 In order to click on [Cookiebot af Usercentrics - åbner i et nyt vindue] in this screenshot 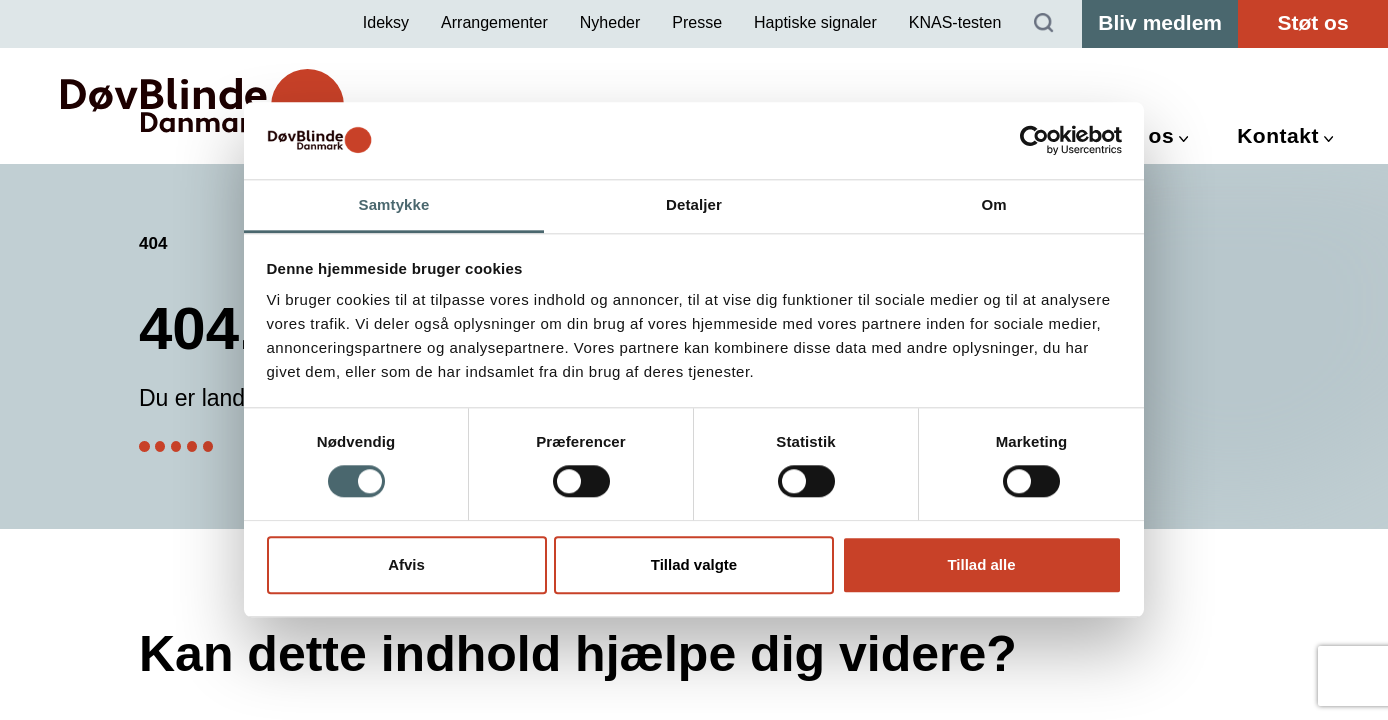, I will do `click(1034, 141)`.